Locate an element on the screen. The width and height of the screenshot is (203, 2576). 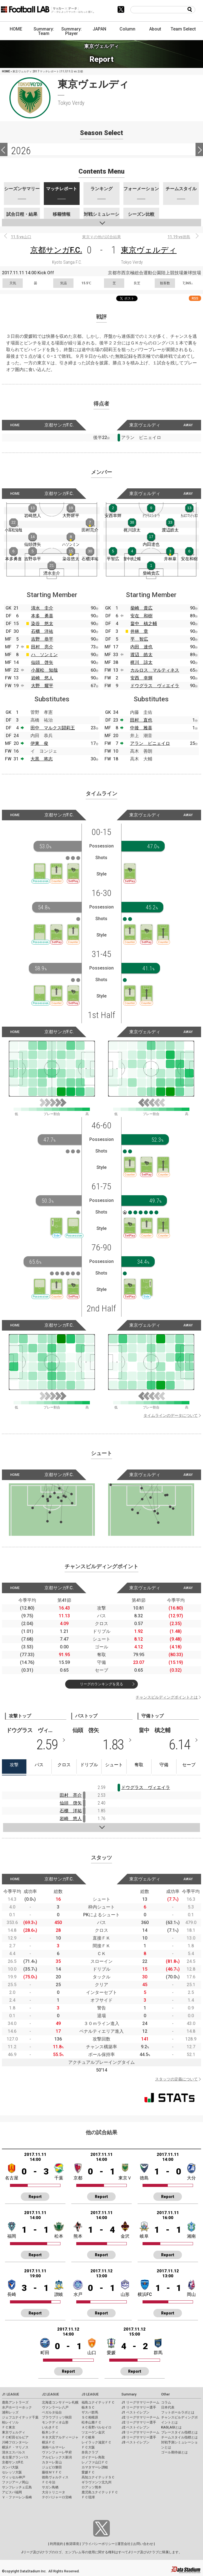
KAGI,AGIとは is located at coordinates (171, 2427).